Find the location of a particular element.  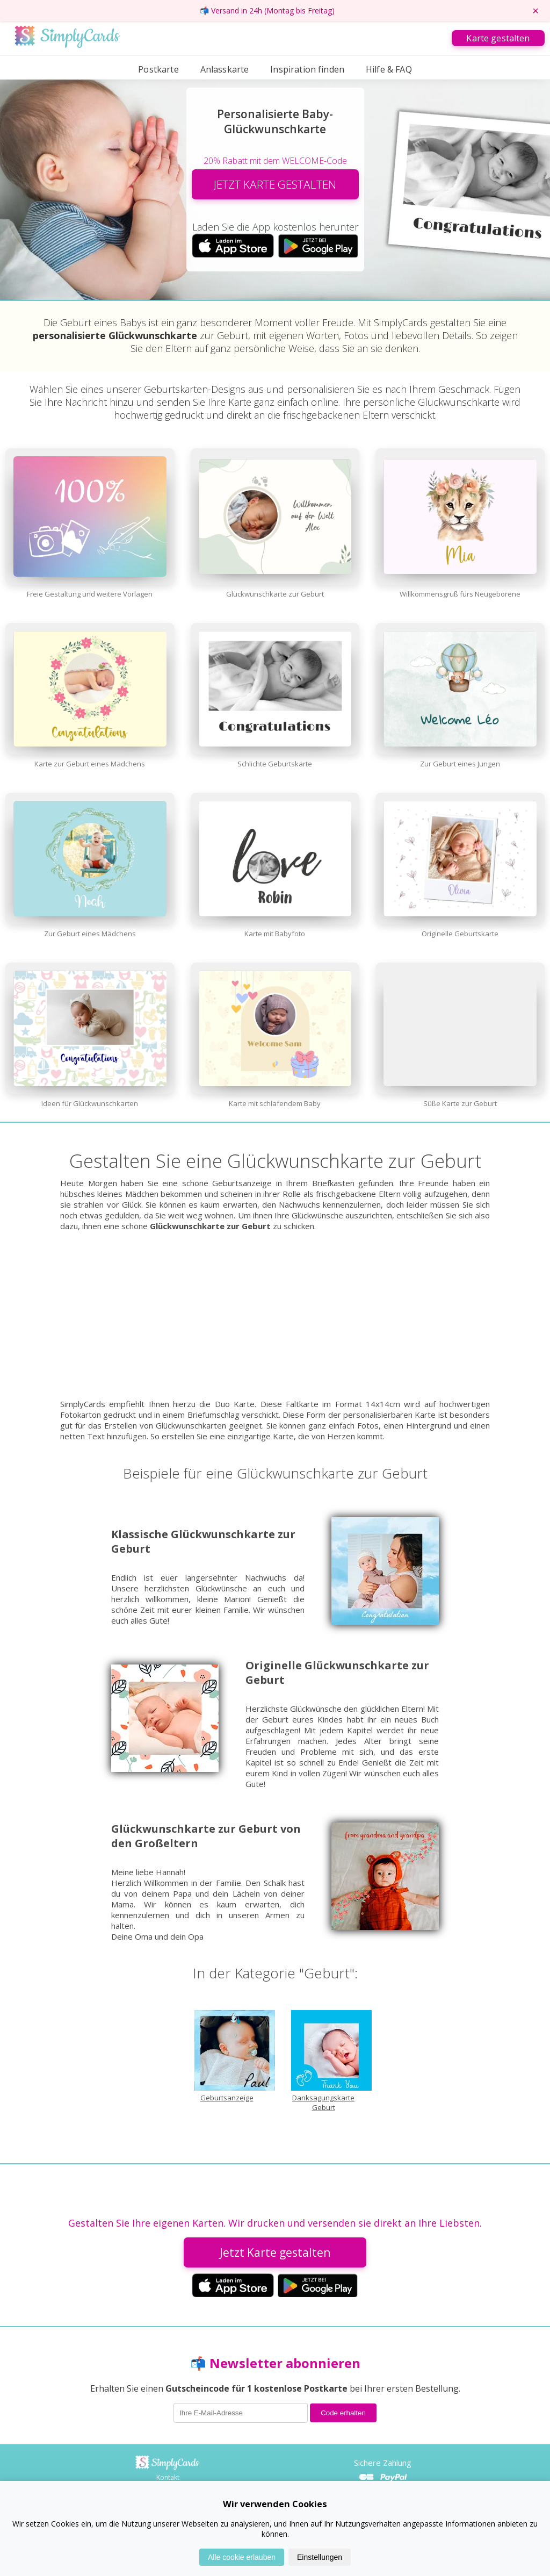

Hilfe & FAQ is located at coordinates (389, 69).